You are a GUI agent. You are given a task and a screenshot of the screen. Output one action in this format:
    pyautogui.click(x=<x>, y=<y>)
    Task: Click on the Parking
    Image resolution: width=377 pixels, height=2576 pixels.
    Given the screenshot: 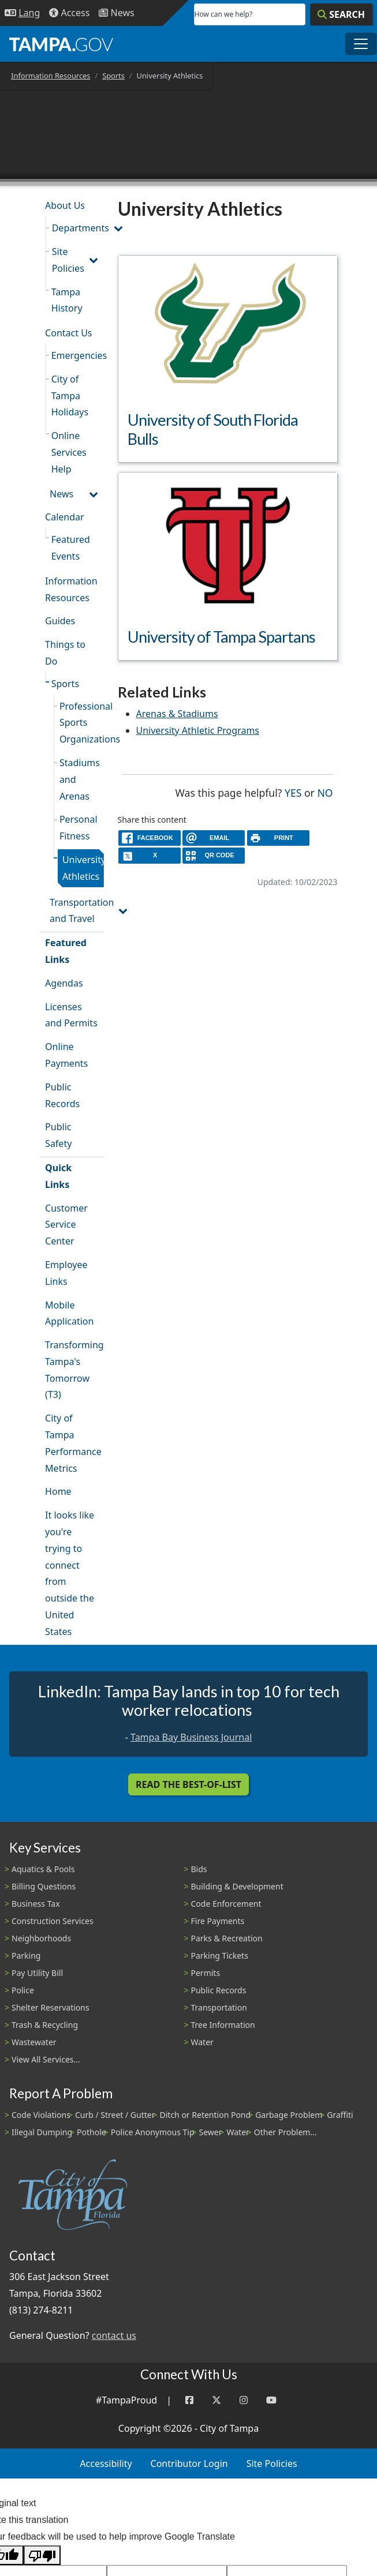 What is the action you would take?
    pyautogui.click(x=26, y=1955)
    